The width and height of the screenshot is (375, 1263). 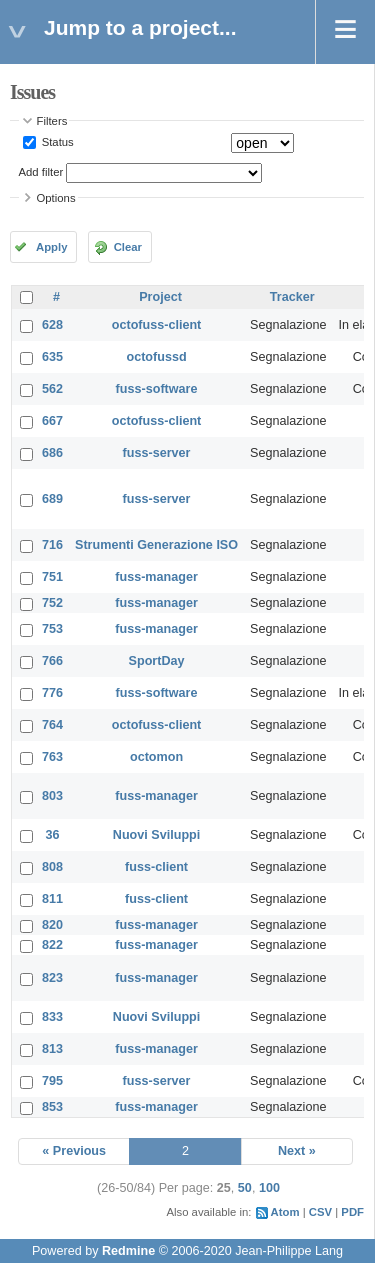 What do you see at coordinates (297, 1151) in the screenshot?
I see `Next »` at bounding box center [297, 1151].